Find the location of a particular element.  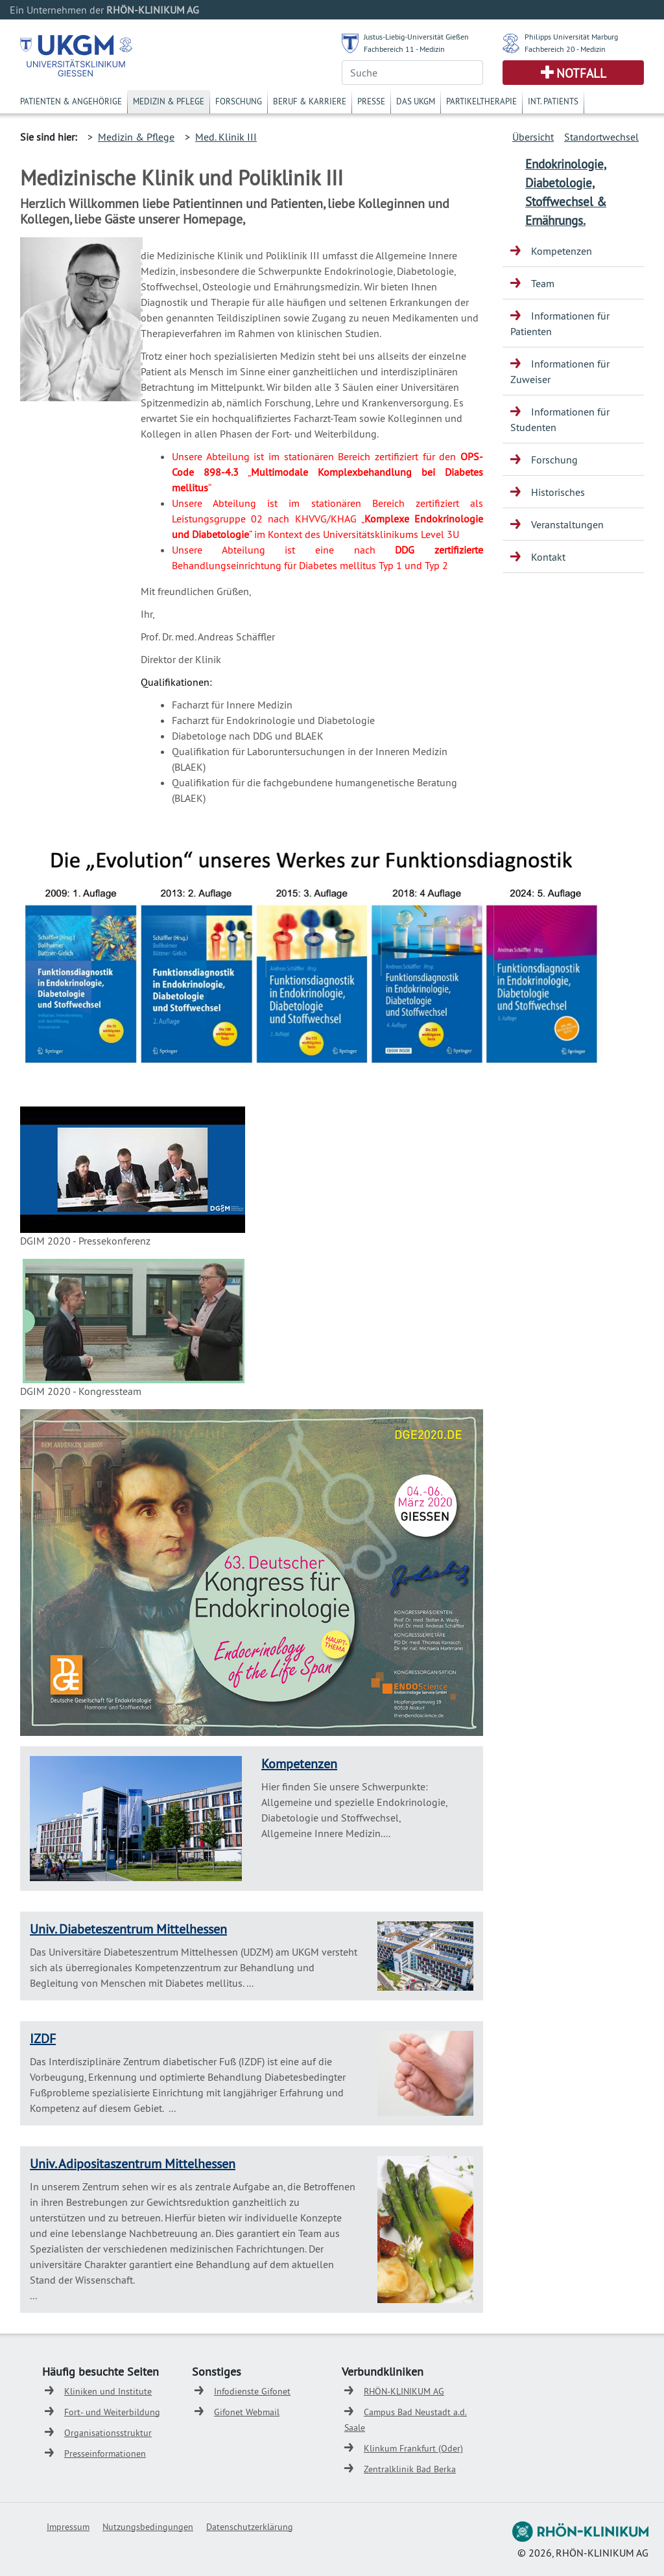

Zentralklinik Bad Berka is located at coordinates (410, 2469).